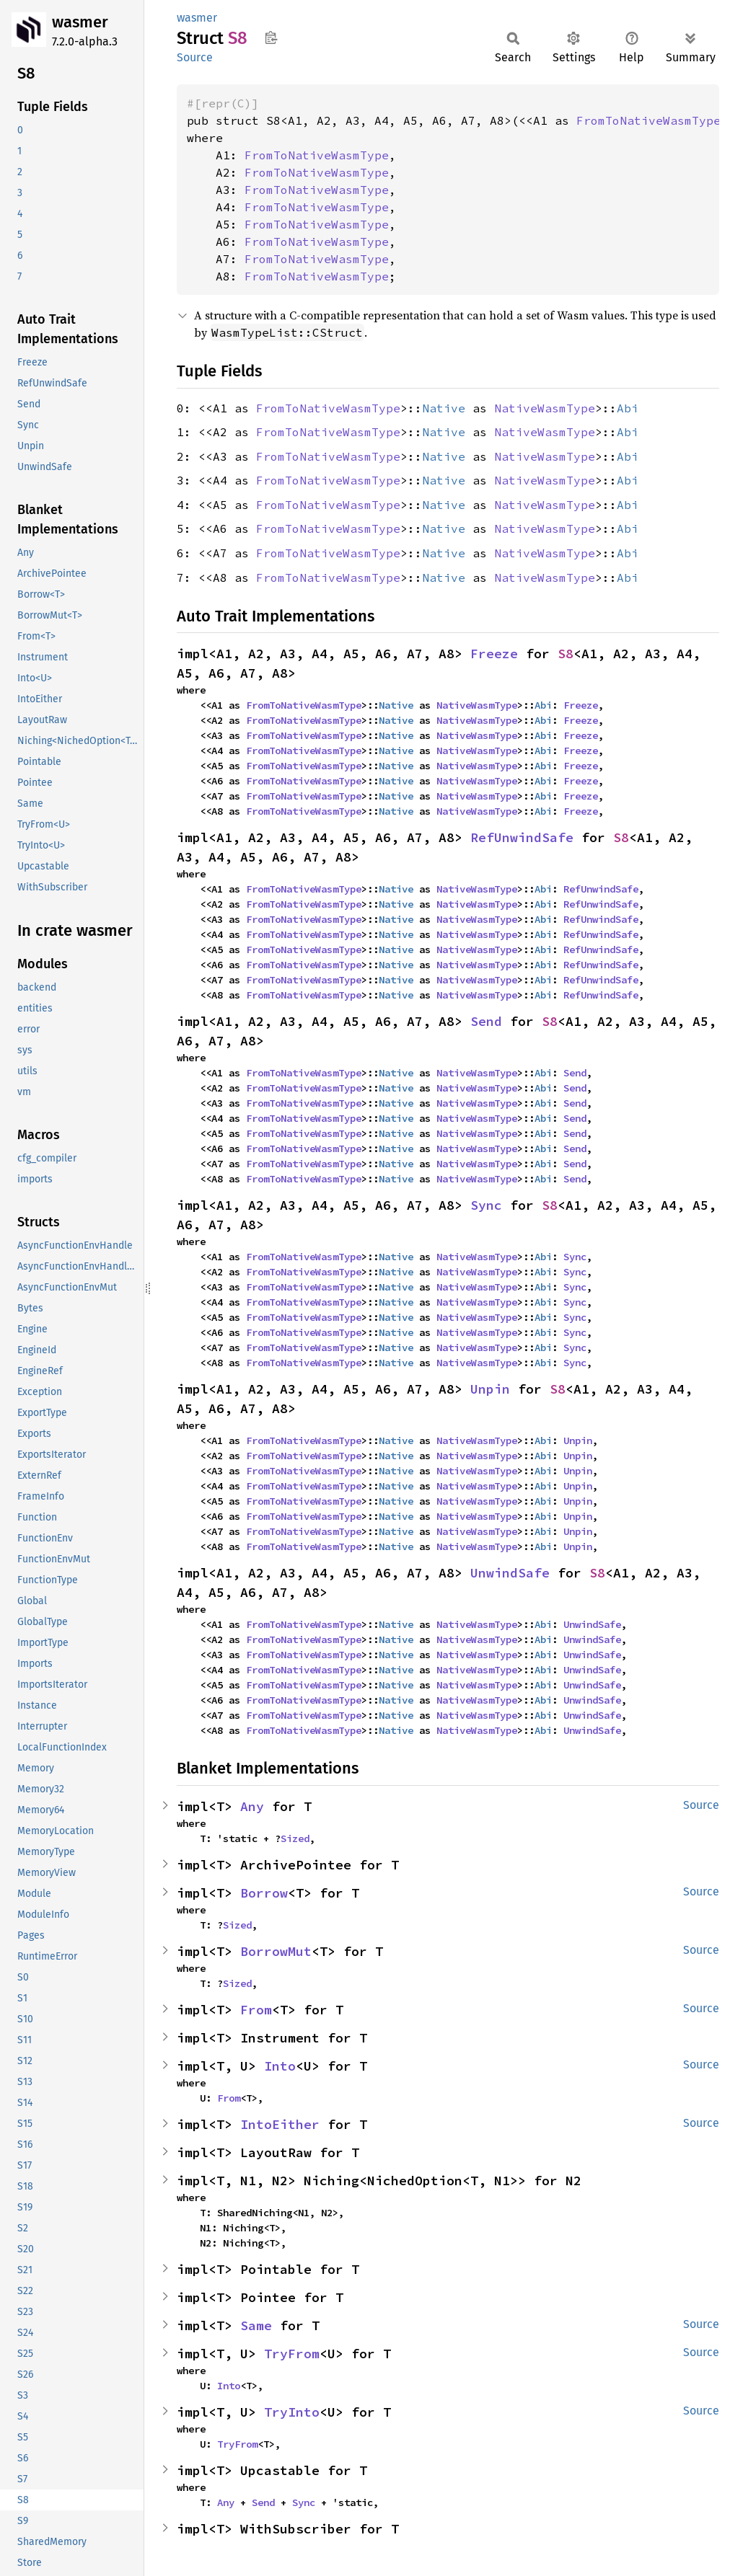 This screenshot has height=2576, width=730. What do you see at coordinates (565, 653) in the screenshot?
I see `S8` at bounding box center [565, 653].